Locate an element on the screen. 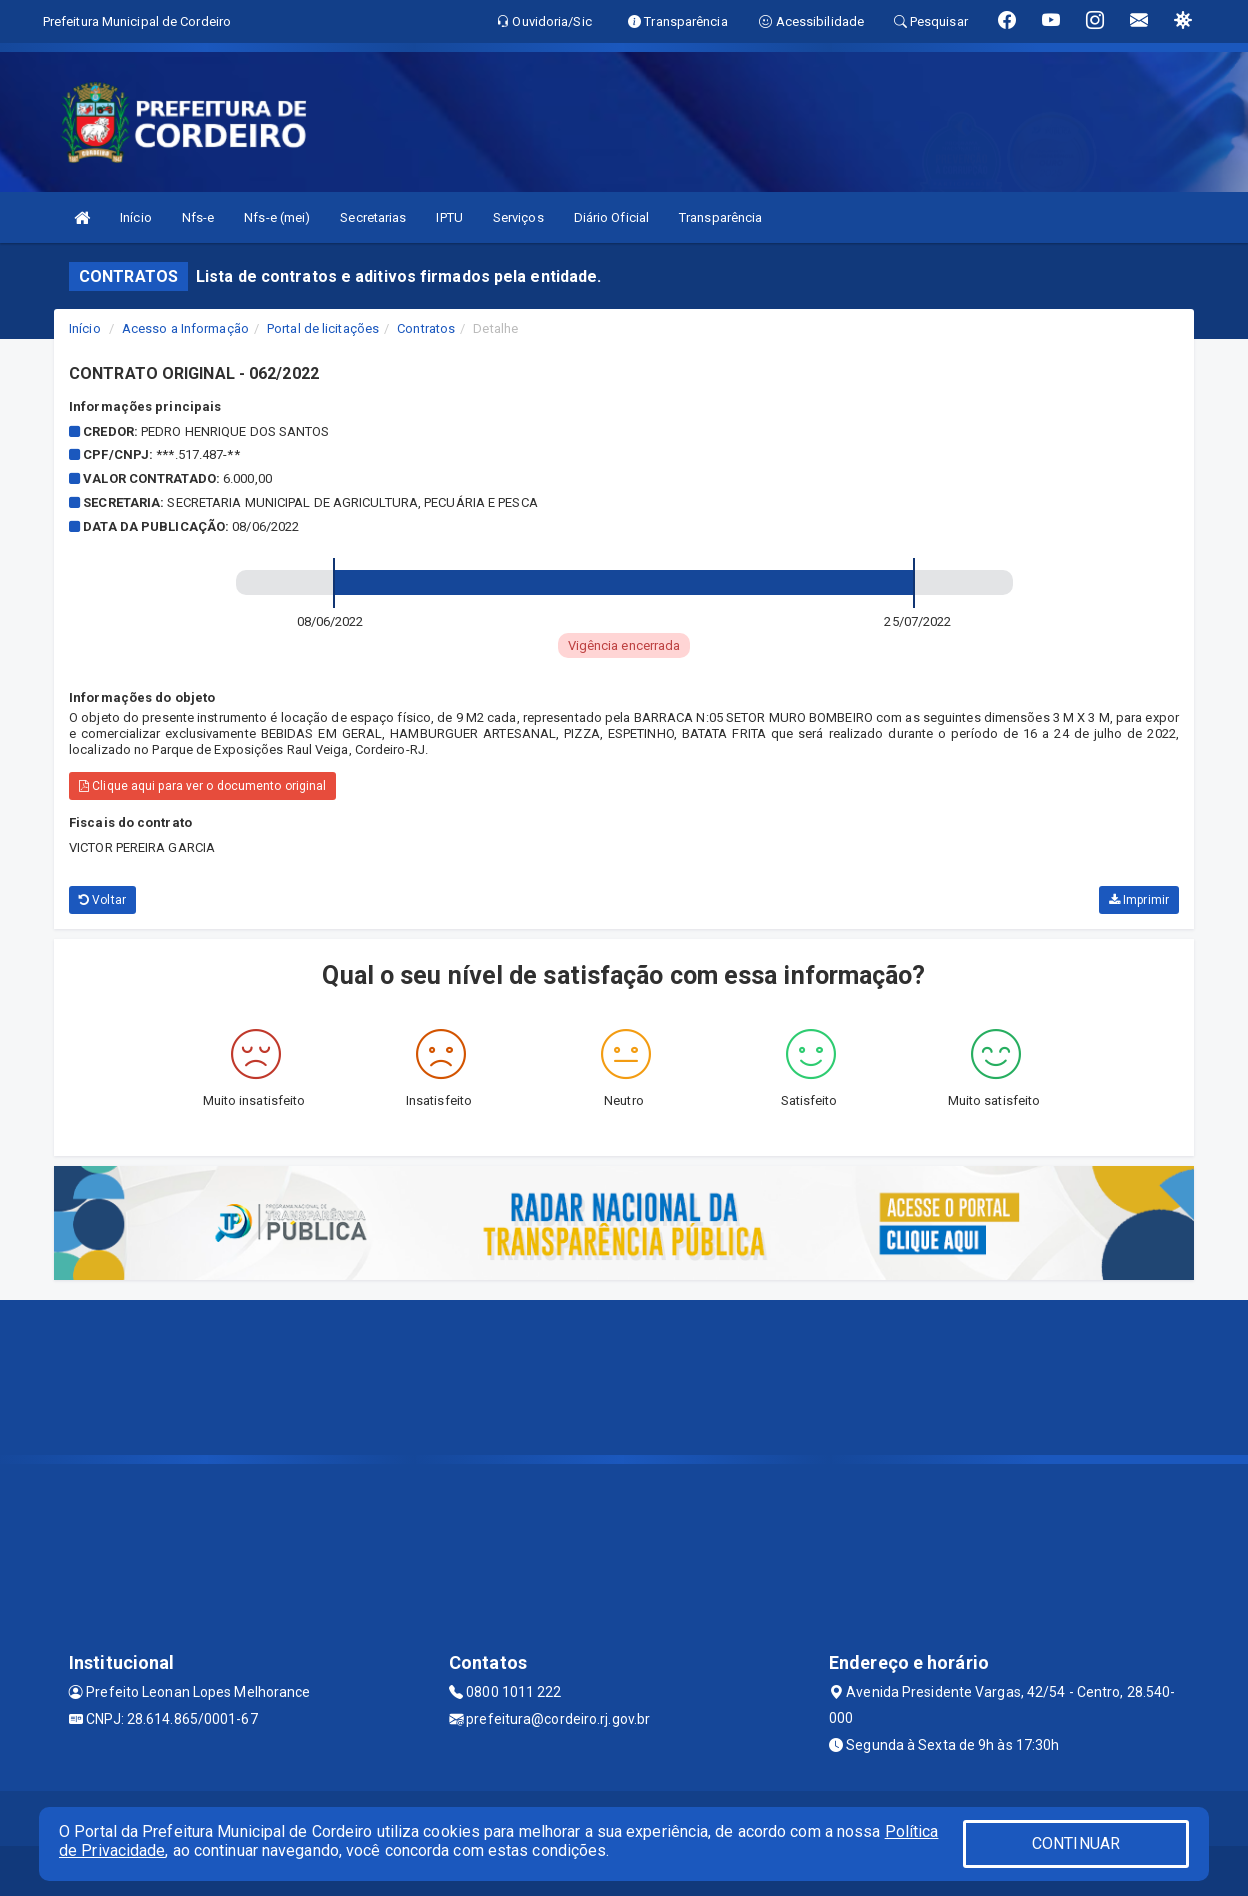 The height and width of the screenshot is (1896, 1248). Transparência is located at coordinates (720, 217).